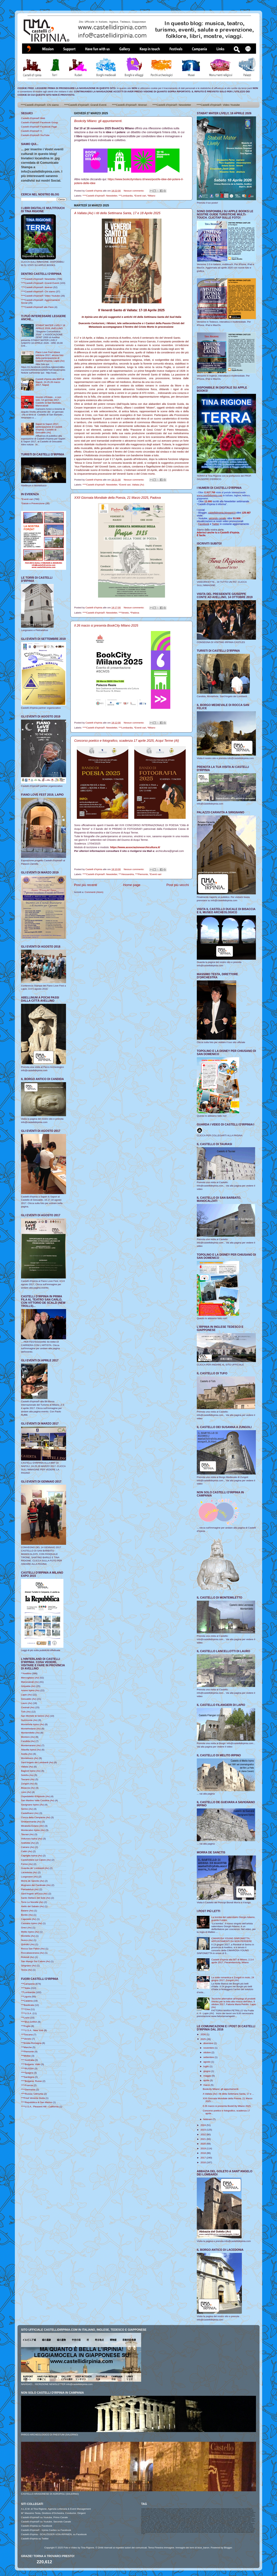  What do you see at coordinates (53, 2513) in the screenshot?
I see `M° Massimo Testa, Direttore d'Orchestra, Conductor, Dirigent` at bounding box center [53, 2513].